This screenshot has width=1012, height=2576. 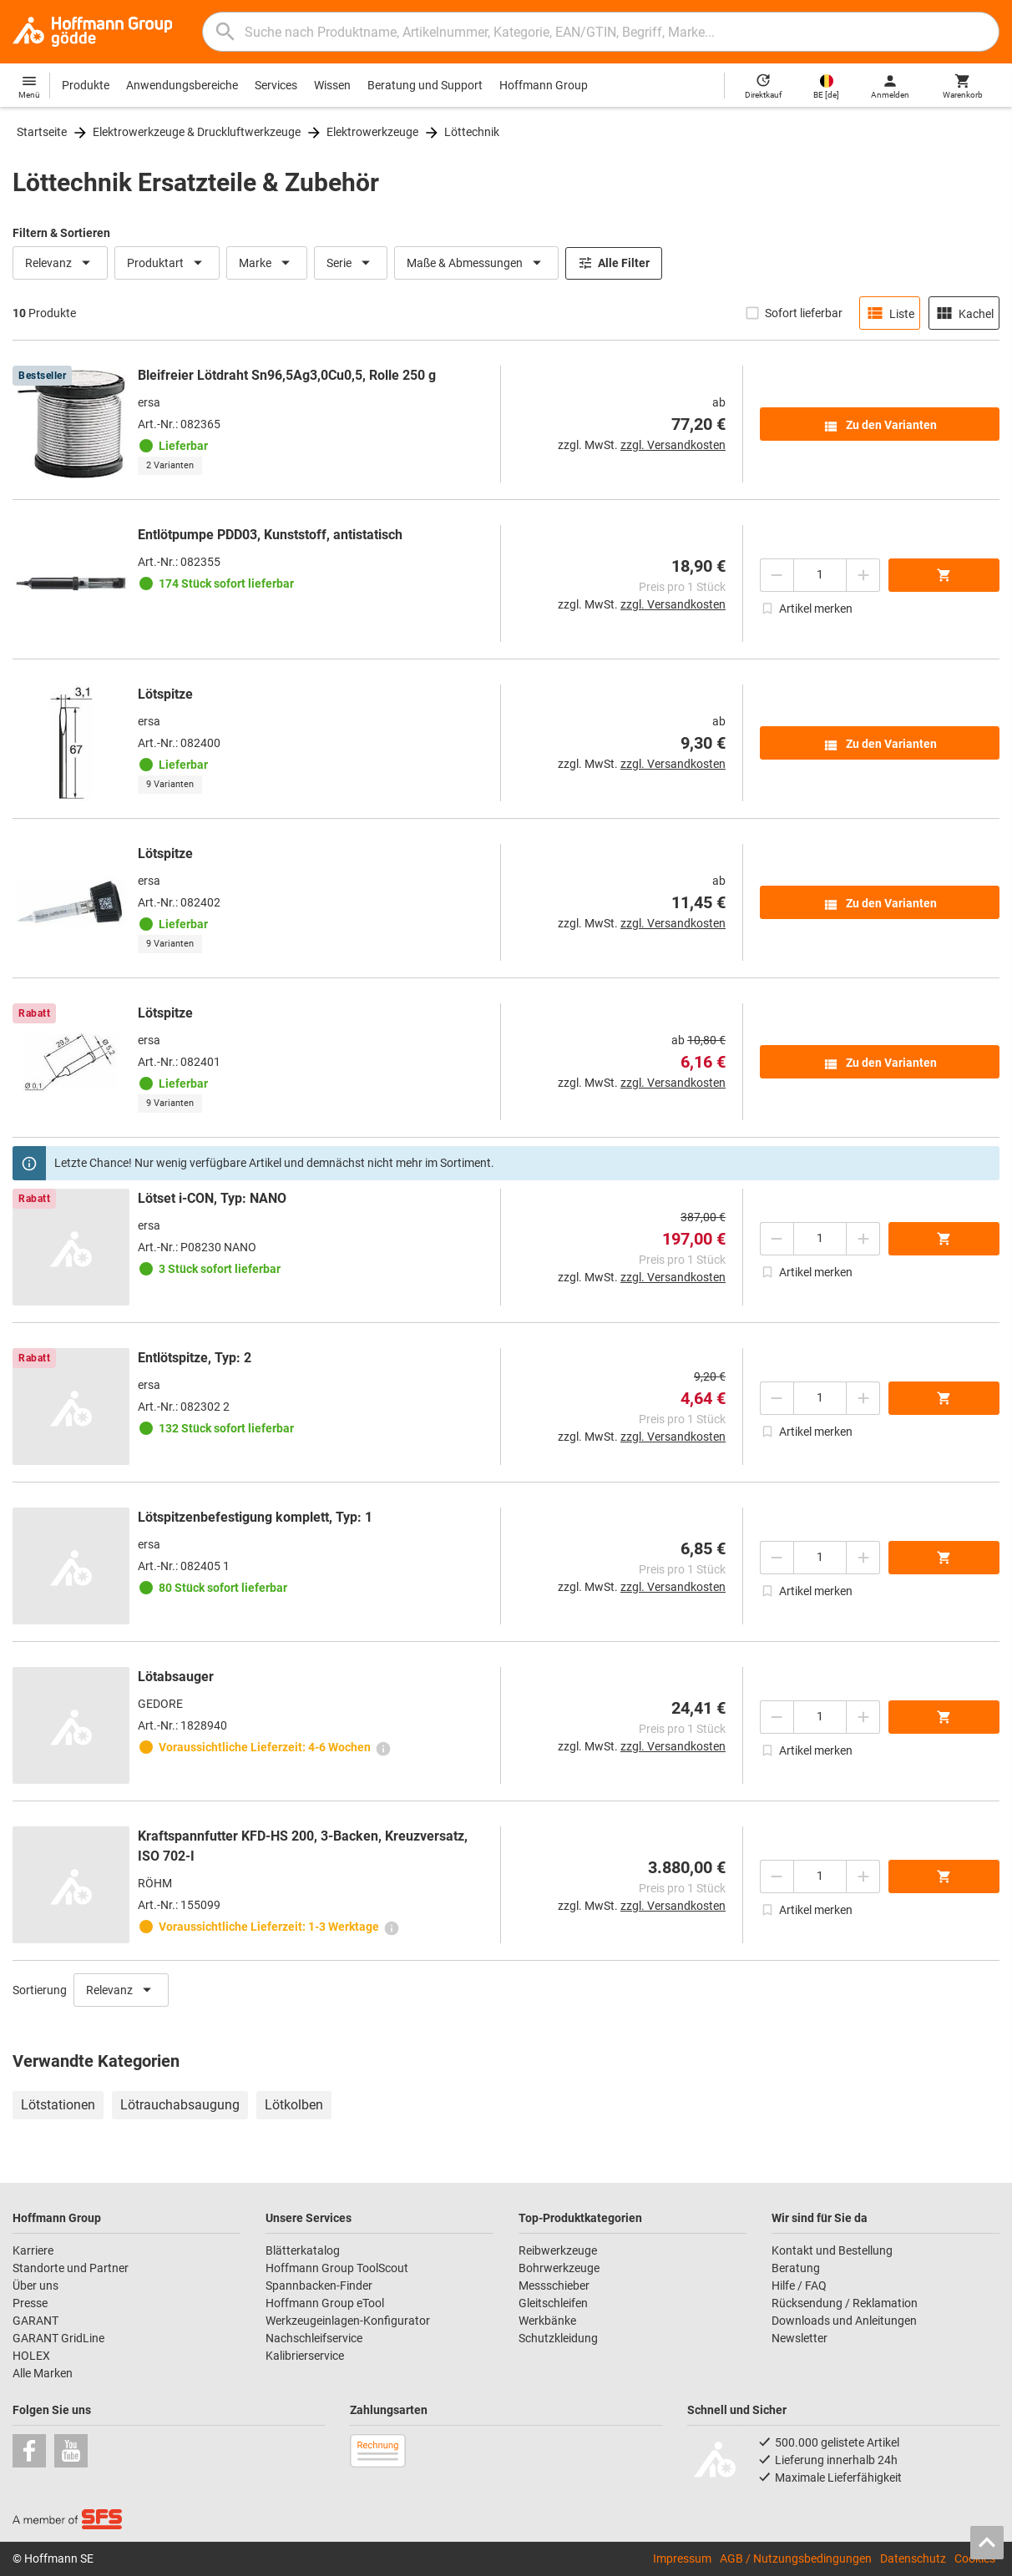 What do you see at coordinates (71, 2268) in the screenshot?
I see `Standorte und Partner` at bounding box center [71, 2268].